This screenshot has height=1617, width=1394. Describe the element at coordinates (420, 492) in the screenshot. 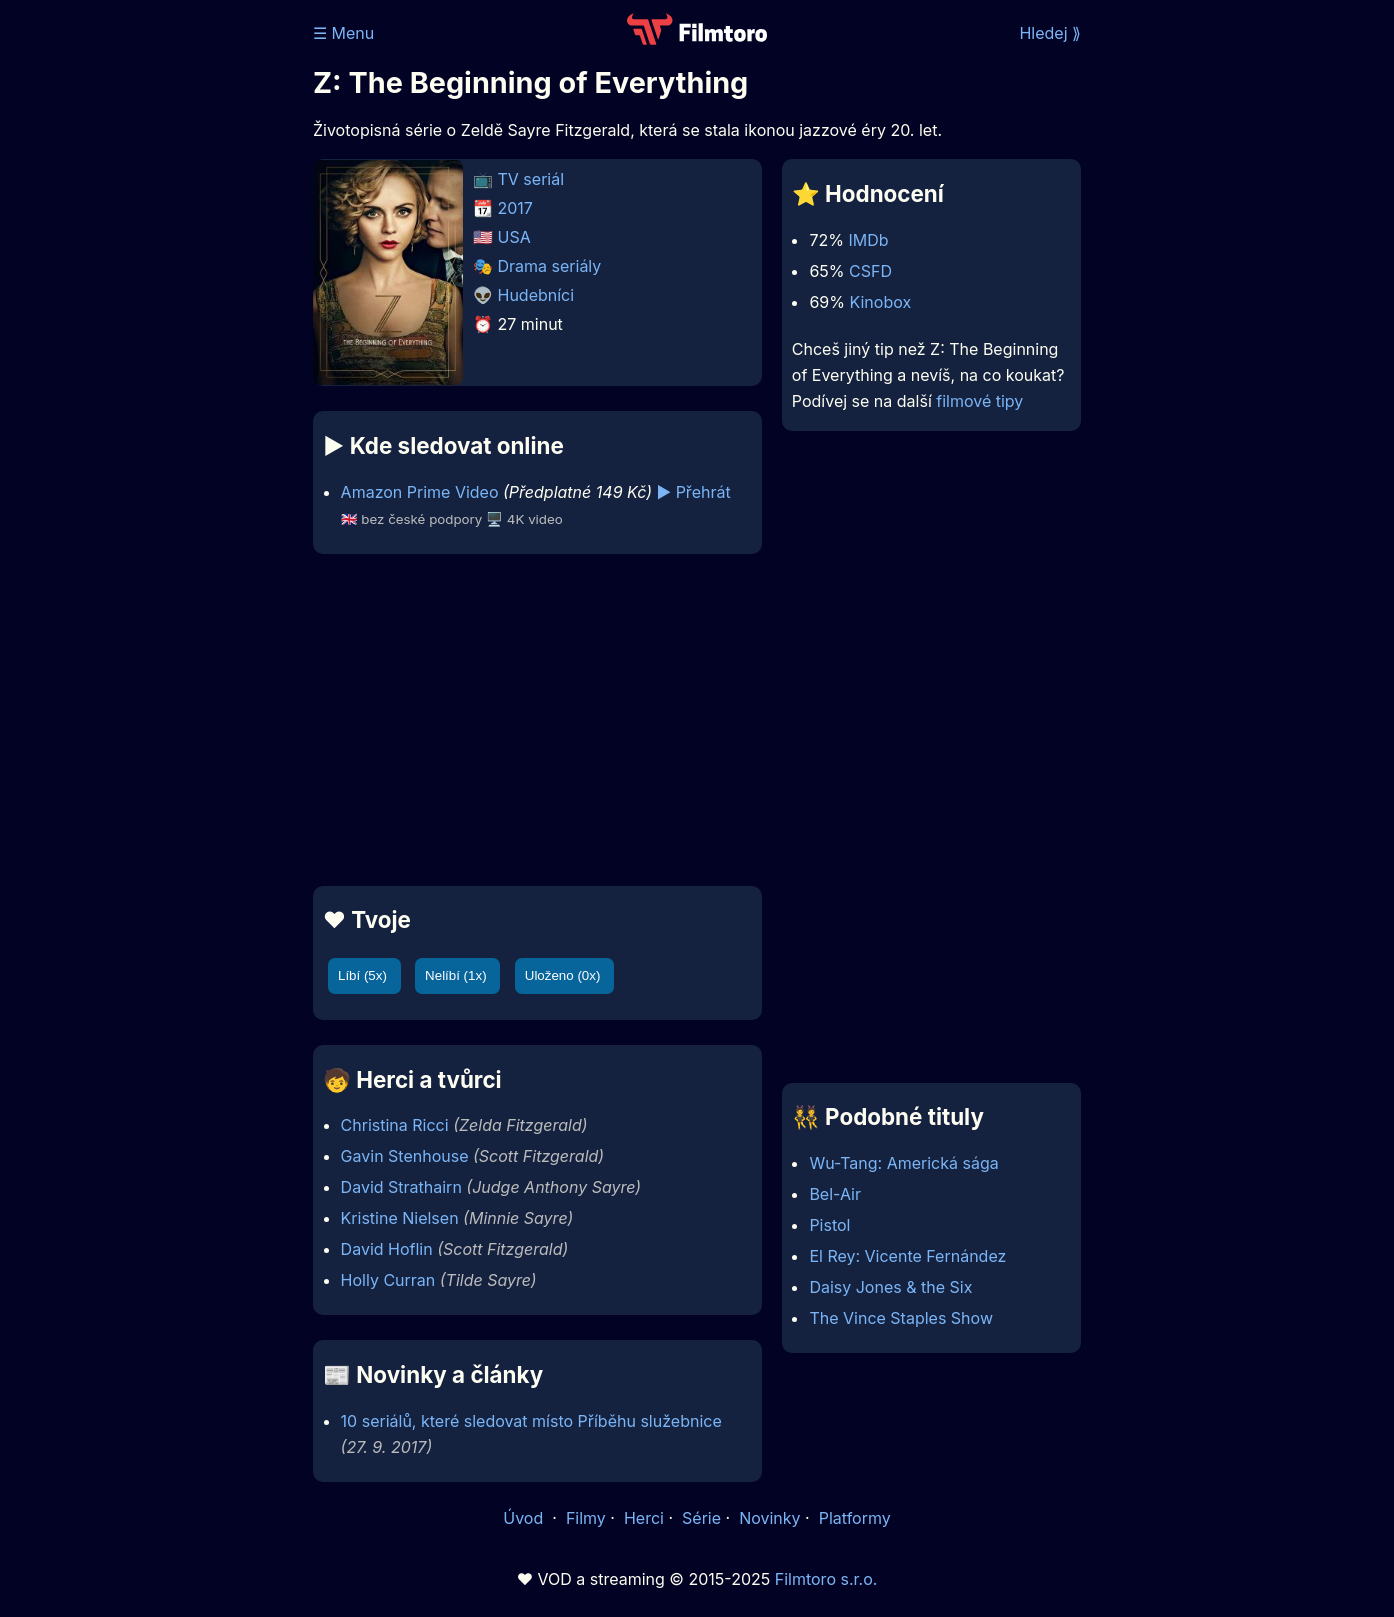

I see `Amazon Prime Video` at that location.